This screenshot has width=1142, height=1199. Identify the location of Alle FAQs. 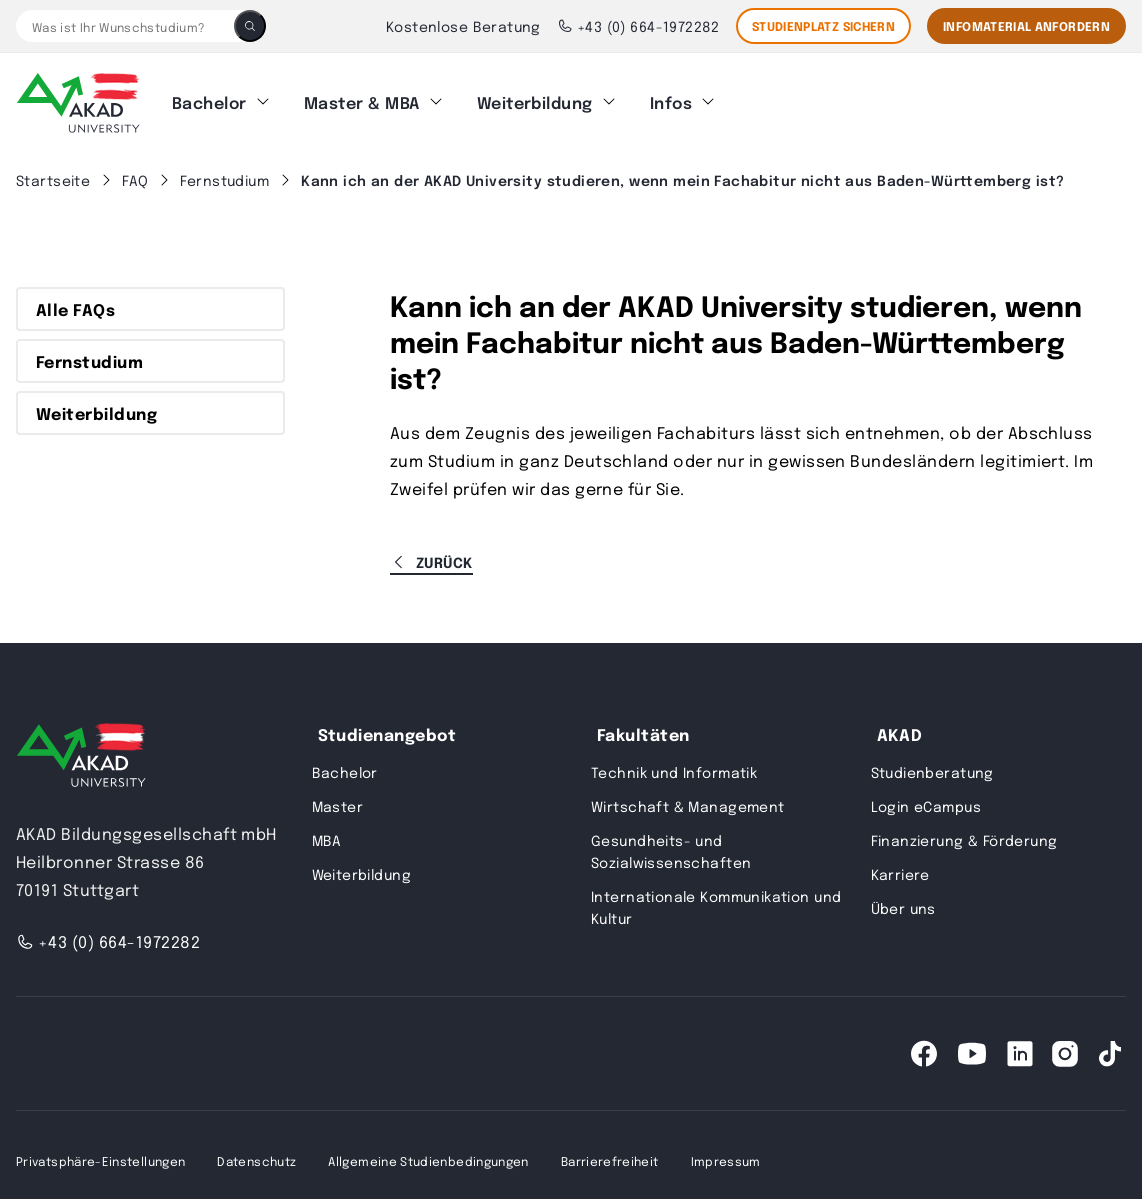
(75, 297).